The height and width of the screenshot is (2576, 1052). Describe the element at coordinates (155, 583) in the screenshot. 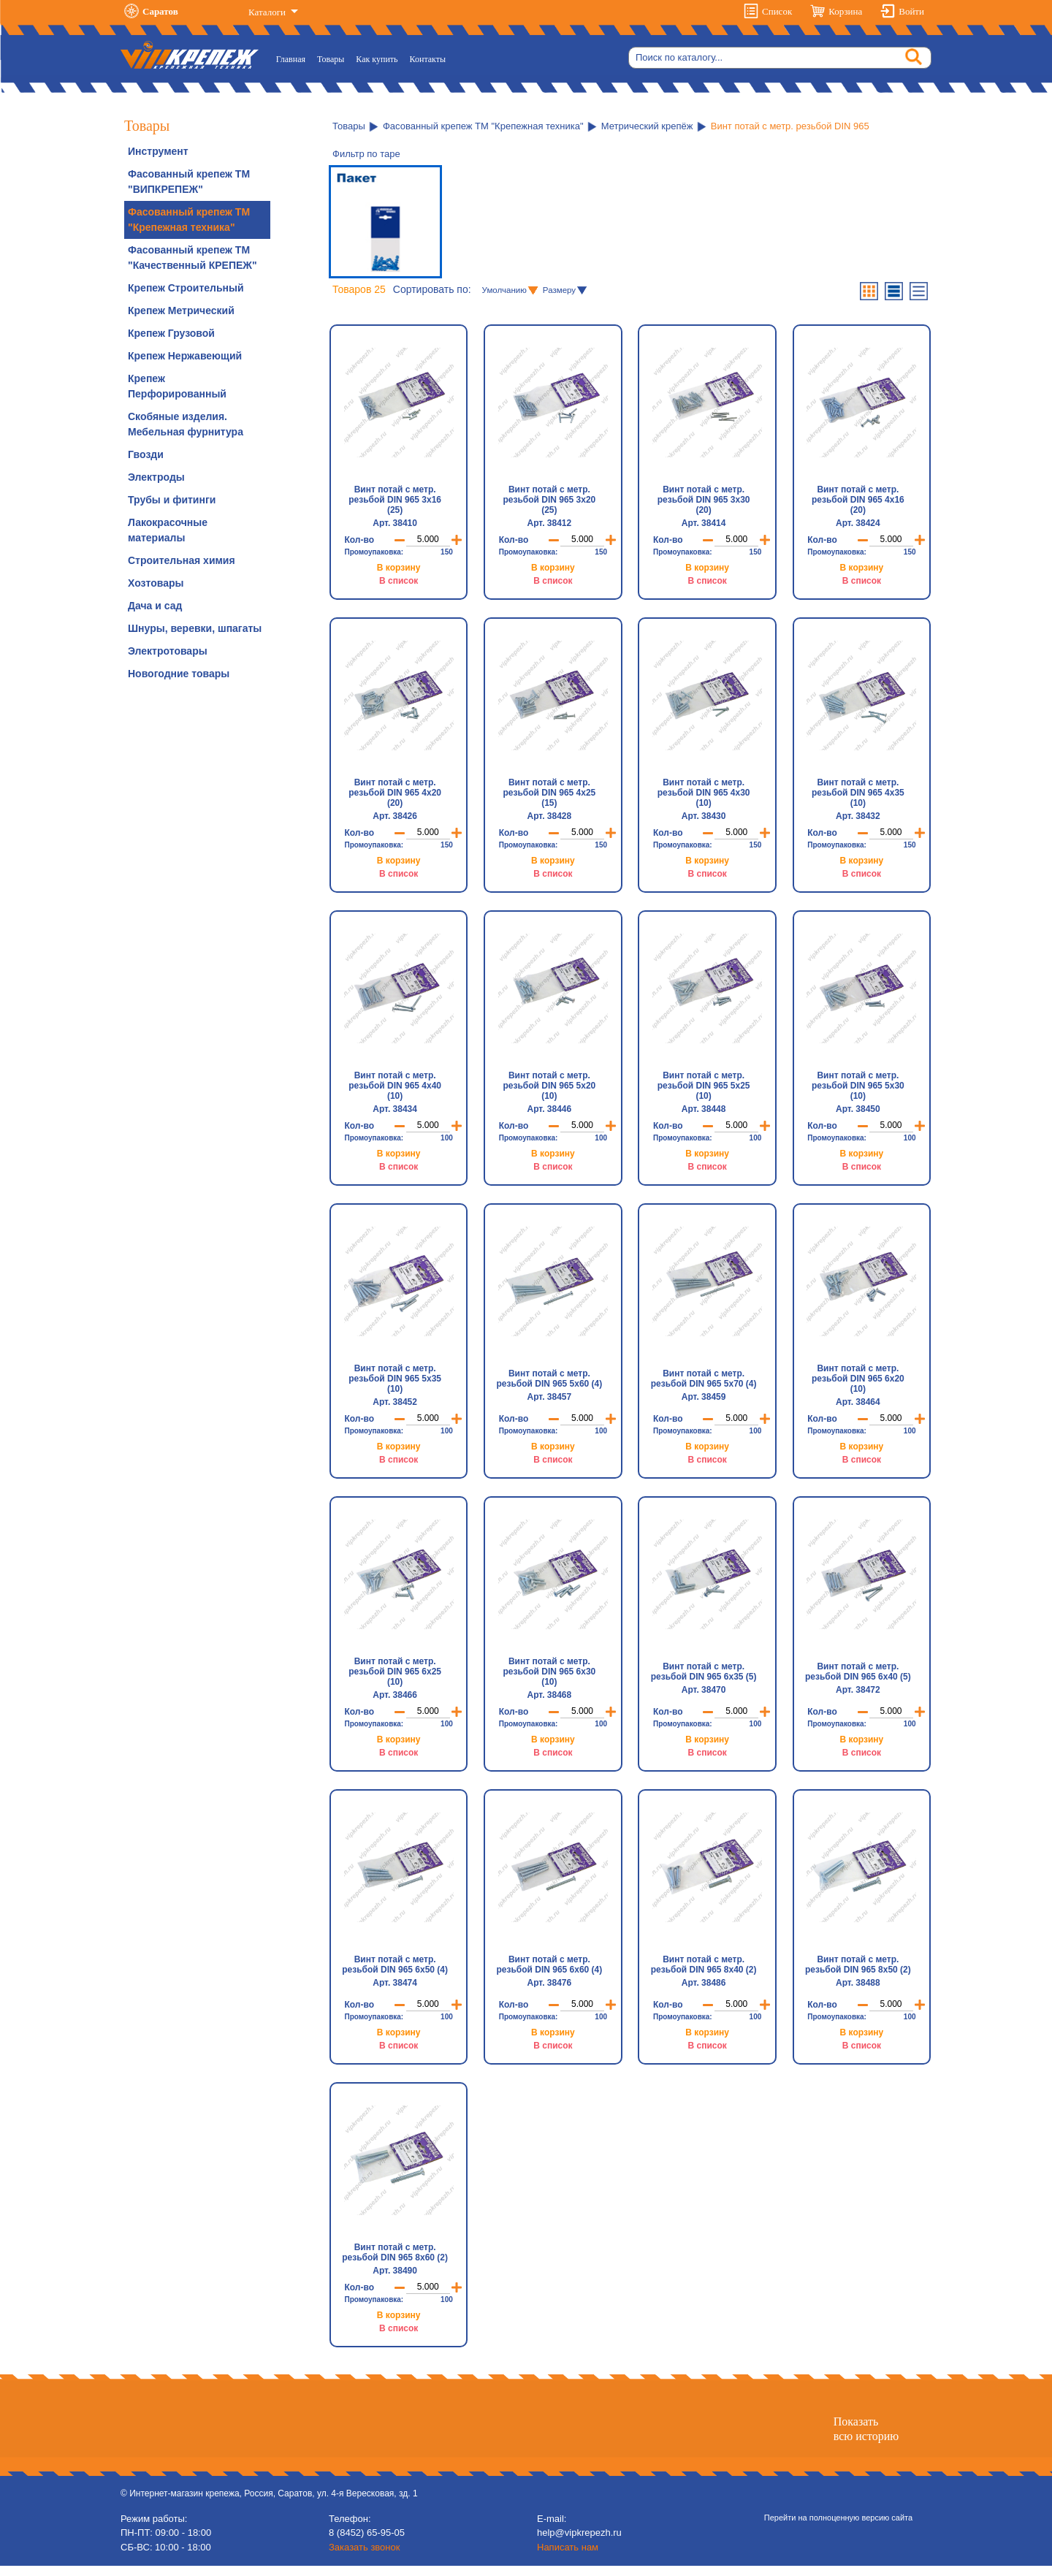

I see `Хозтовары` at that location.